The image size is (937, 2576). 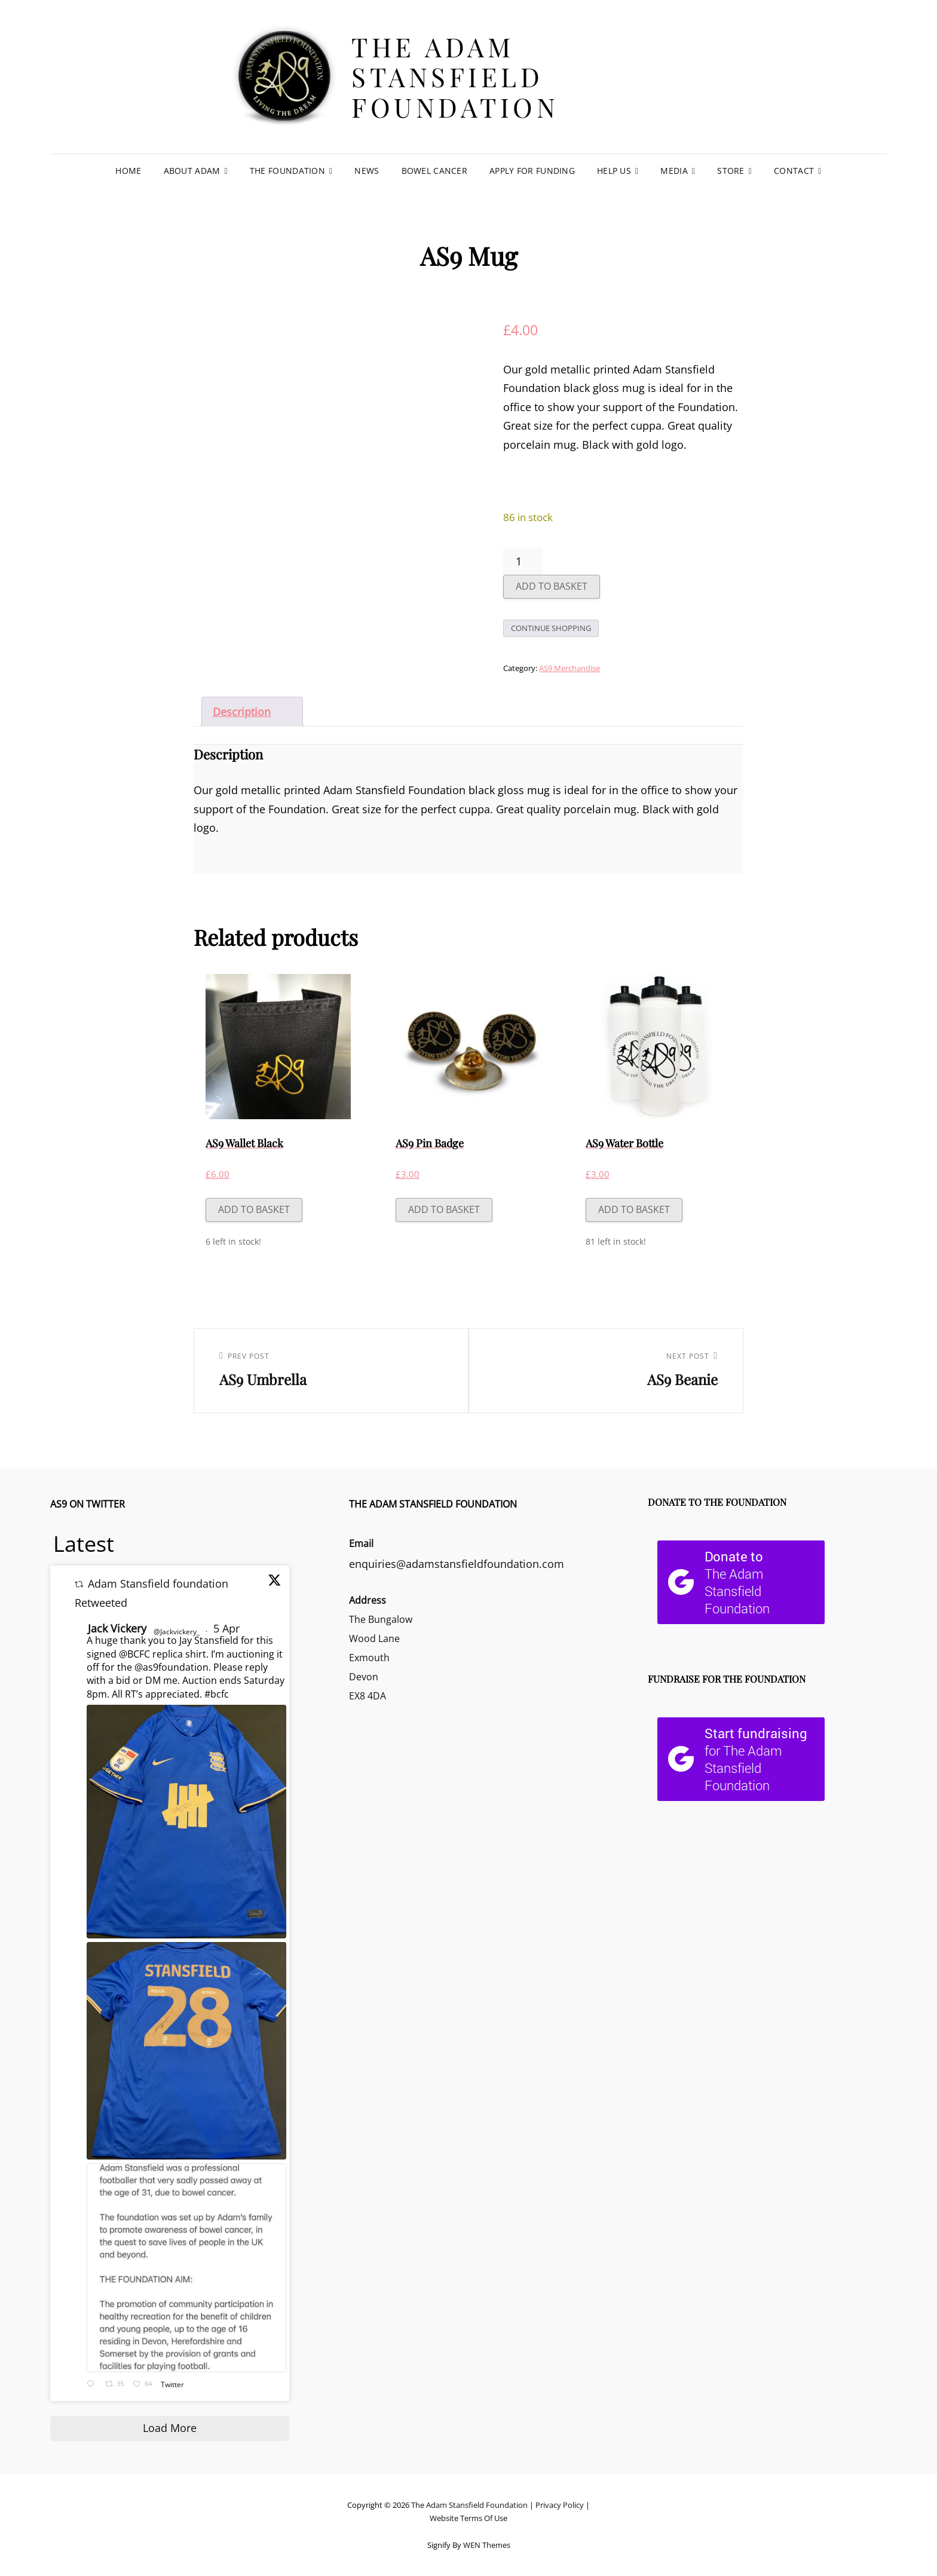 What do you see at coordinates (486, 2545) in the screenshot?
I see `WEN Themes` at bounding box center [486, 2545].